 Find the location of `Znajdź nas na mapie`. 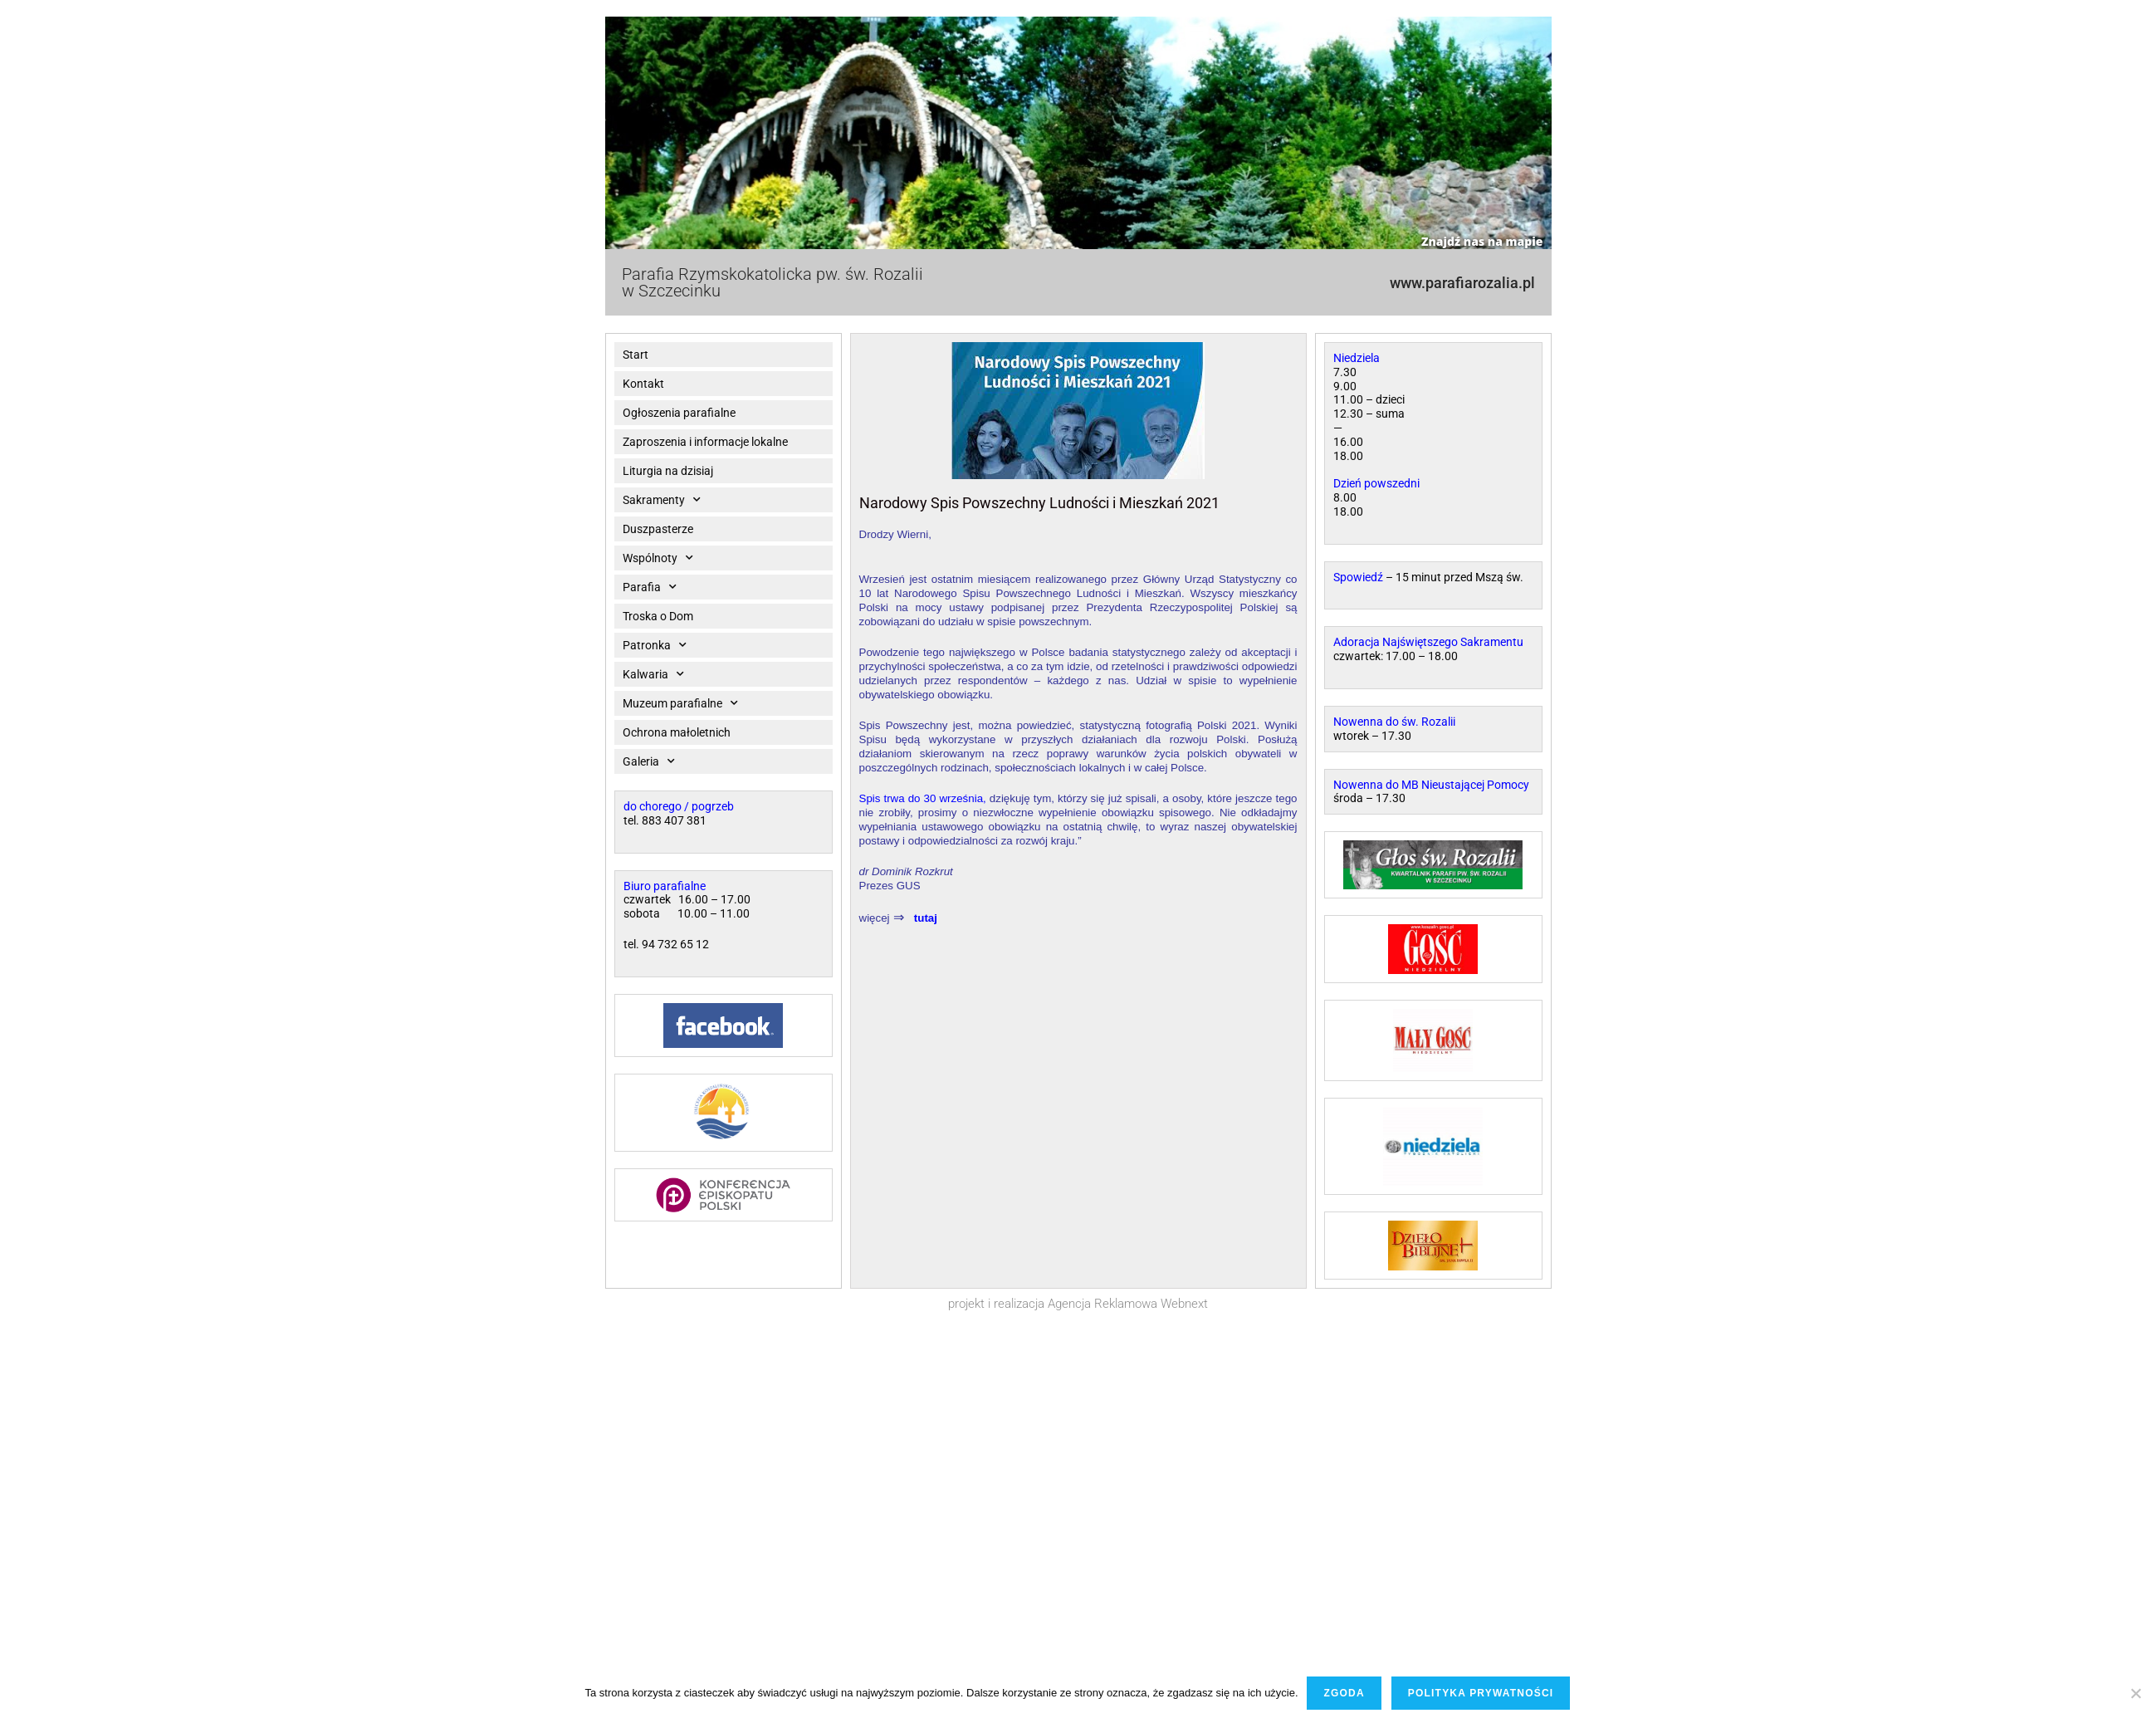

Znajdź nas na mapie is located at coordinates (1482, 241).